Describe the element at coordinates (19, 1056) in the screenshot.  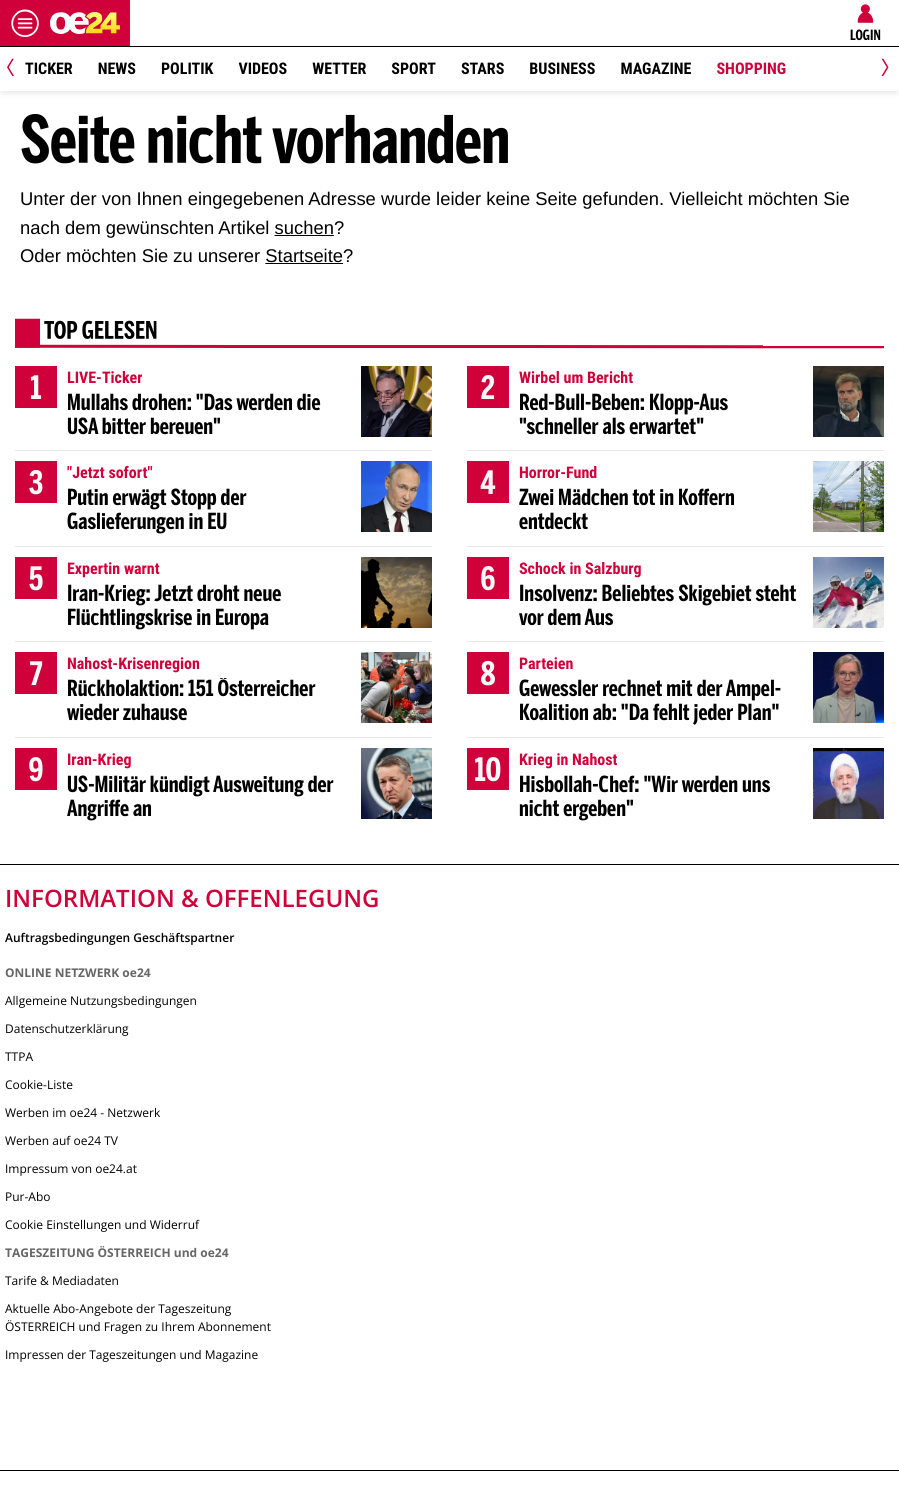
I see `TTPA` at that location.